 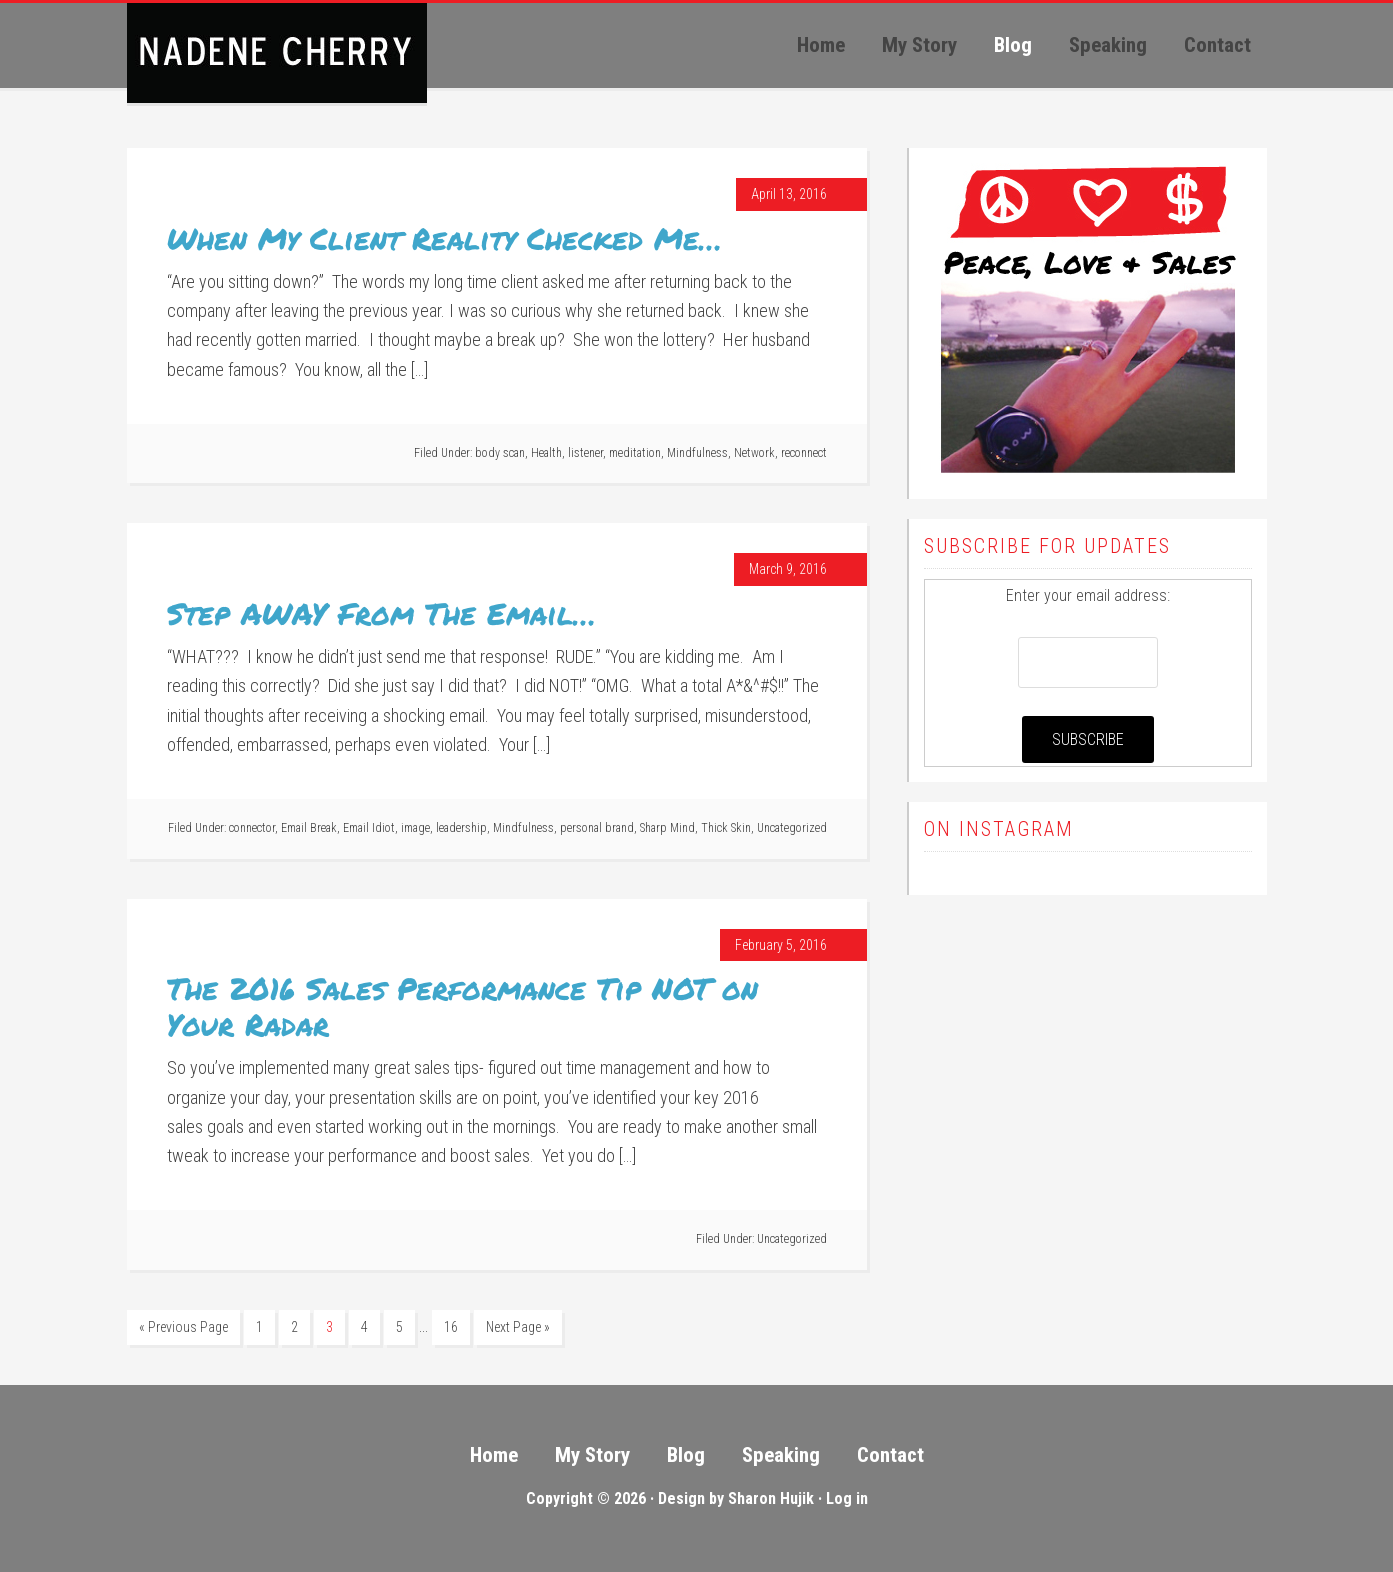 What do you see at coordinates (771, 1498) in the screenshot?
I see `Sharon Hujik` at bounding box center [771, 1498].